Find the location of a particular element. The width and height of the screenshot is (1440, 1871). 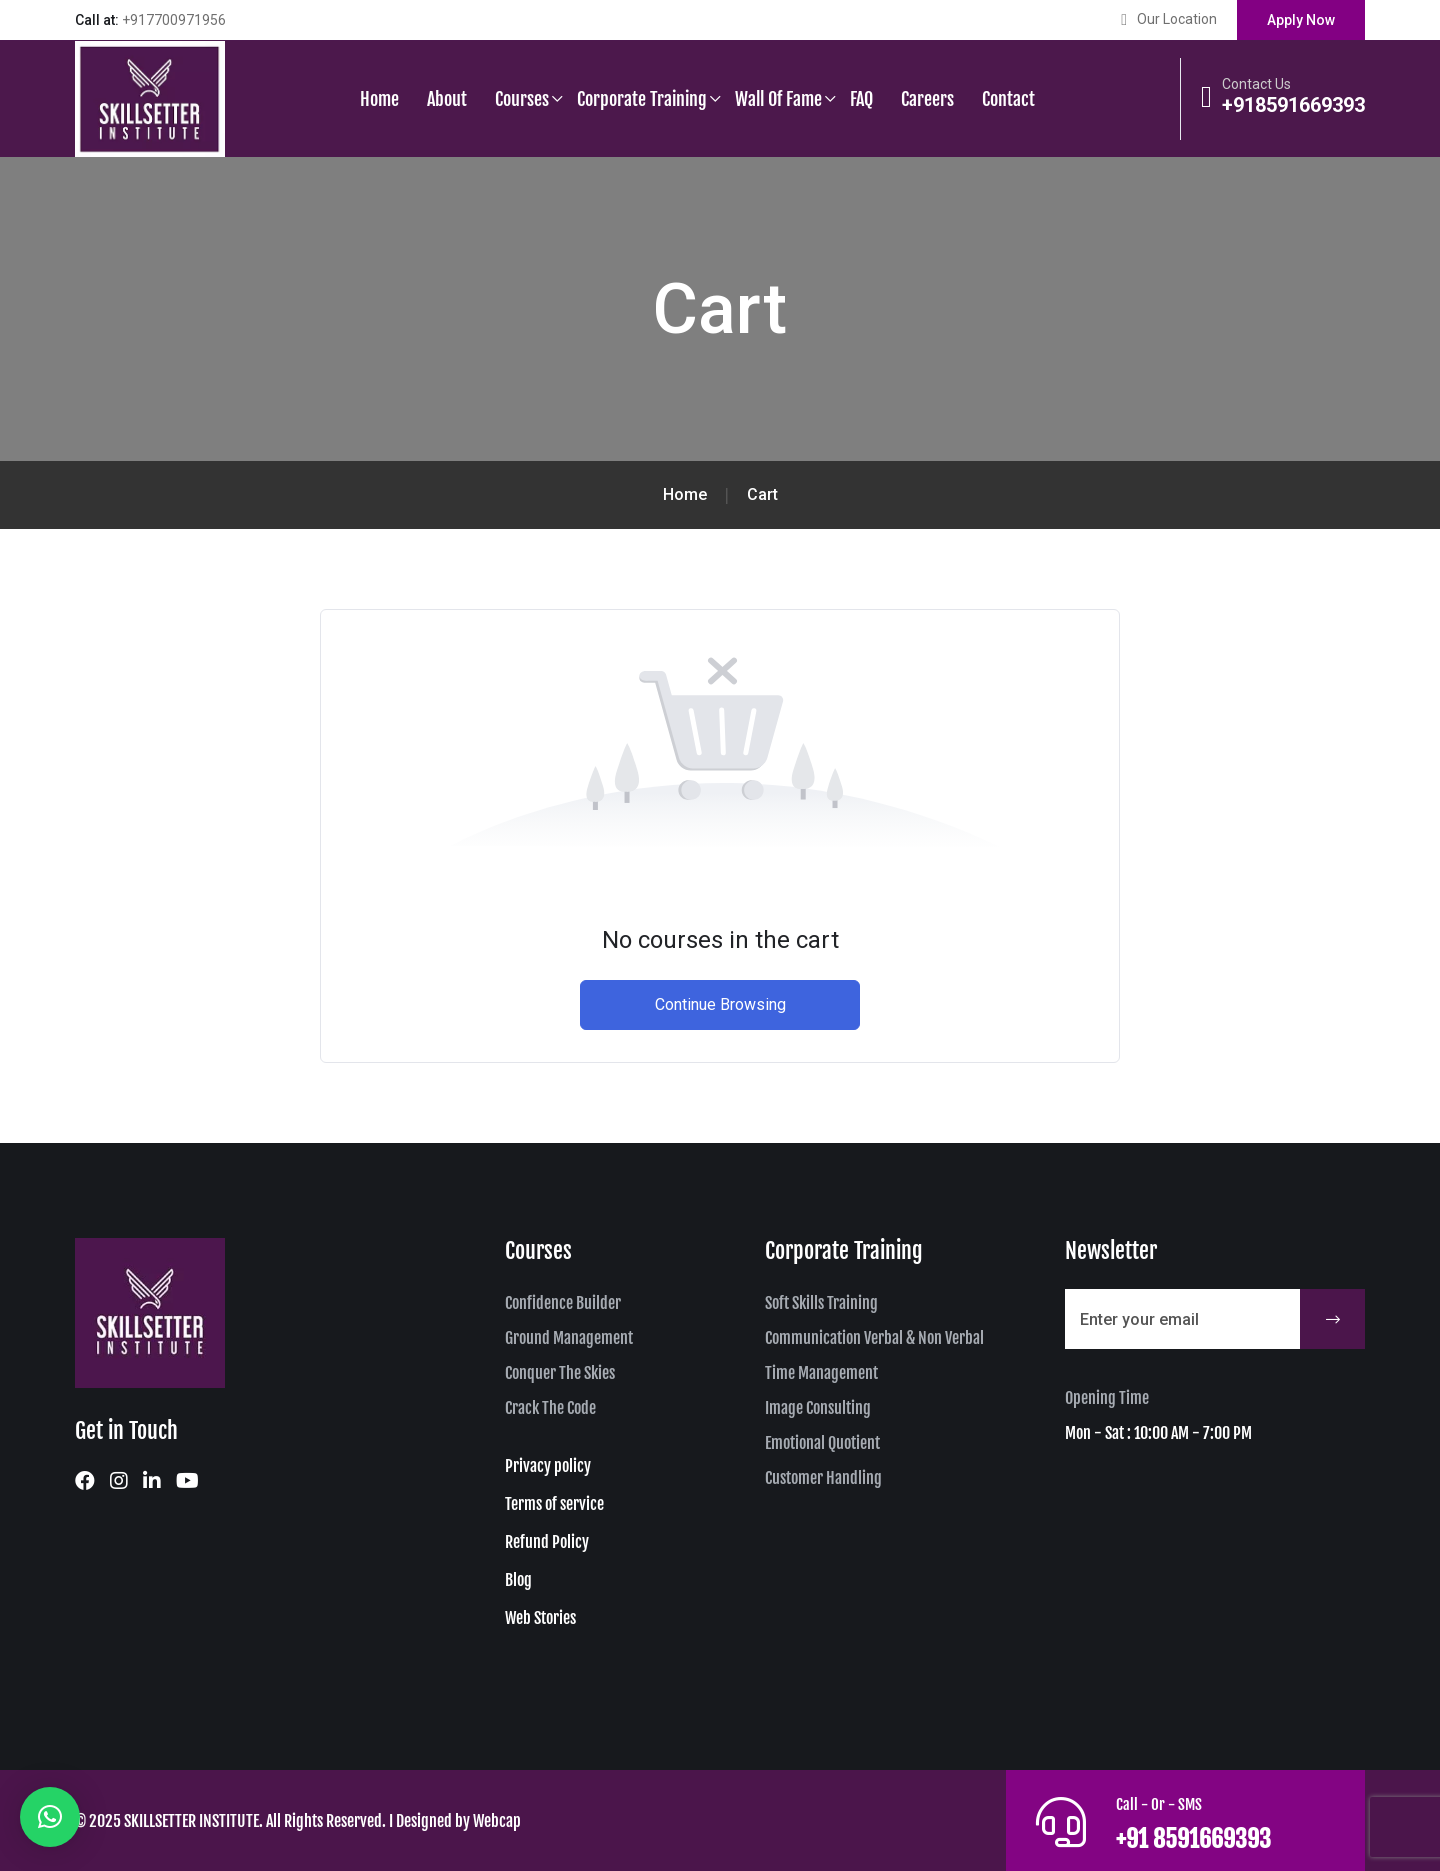

Privacy policy is located at coordinates (548, 1466).